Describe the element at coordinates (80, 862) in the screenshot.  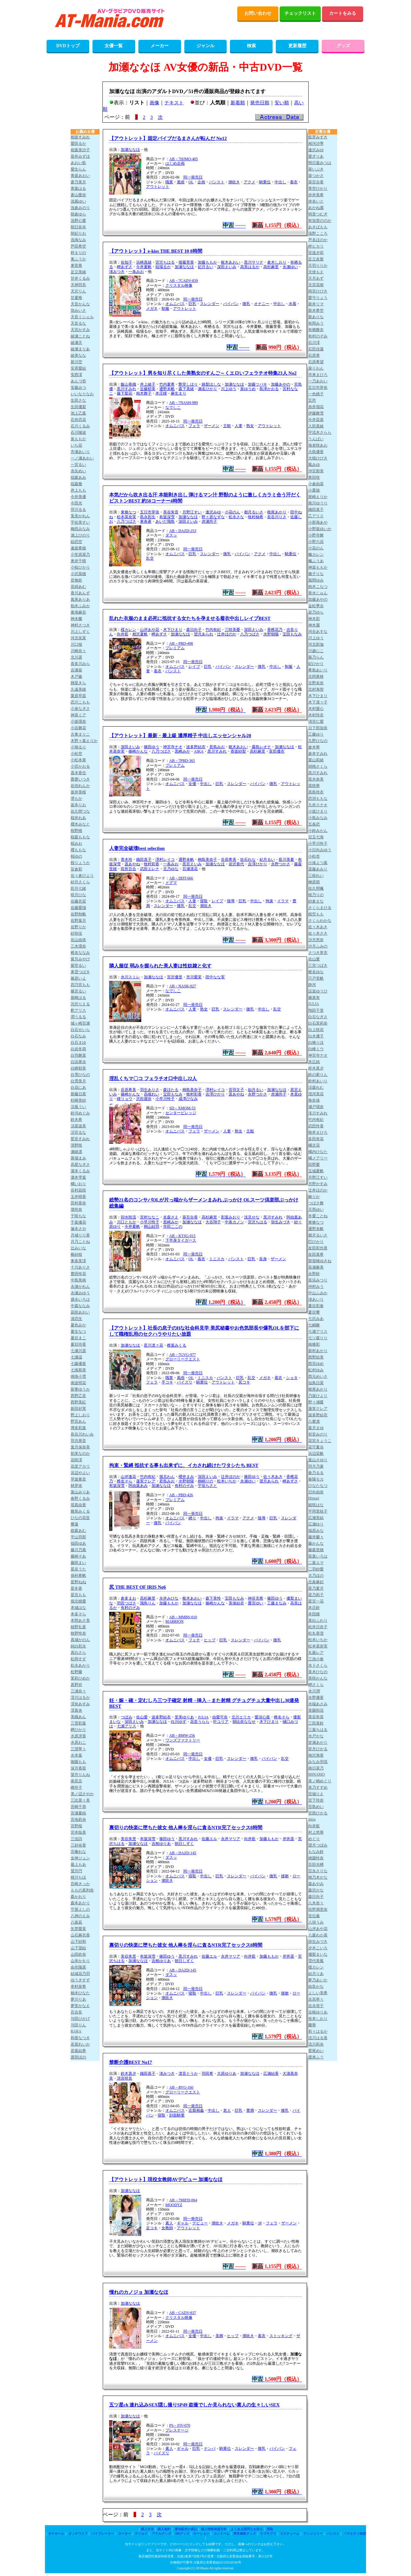
I see `桜りょうか` at that location.